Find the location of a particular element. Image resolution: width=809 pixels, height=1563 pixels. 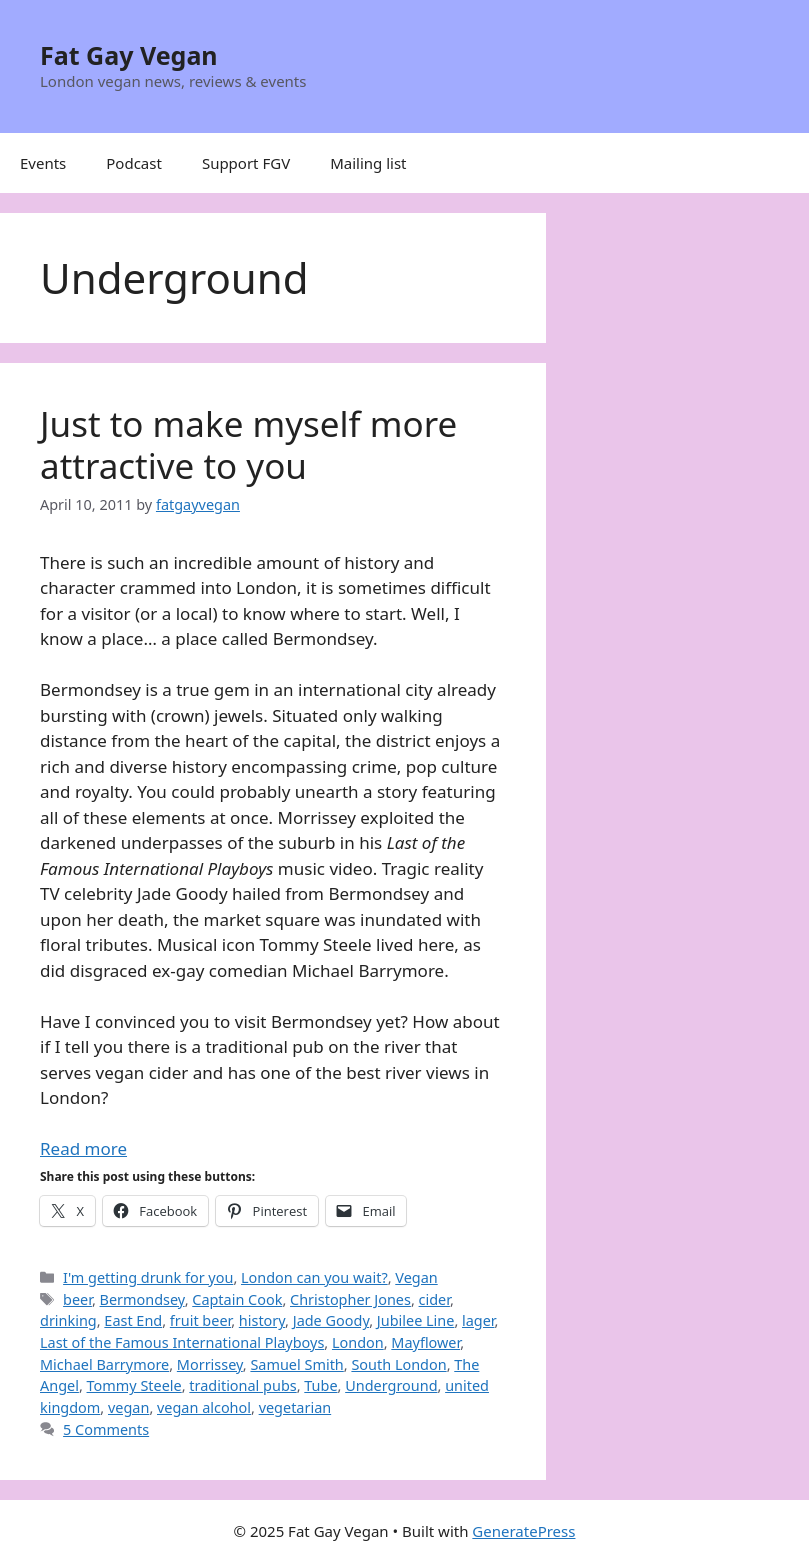

London can you wait? is located at coordinates (314, 1277).